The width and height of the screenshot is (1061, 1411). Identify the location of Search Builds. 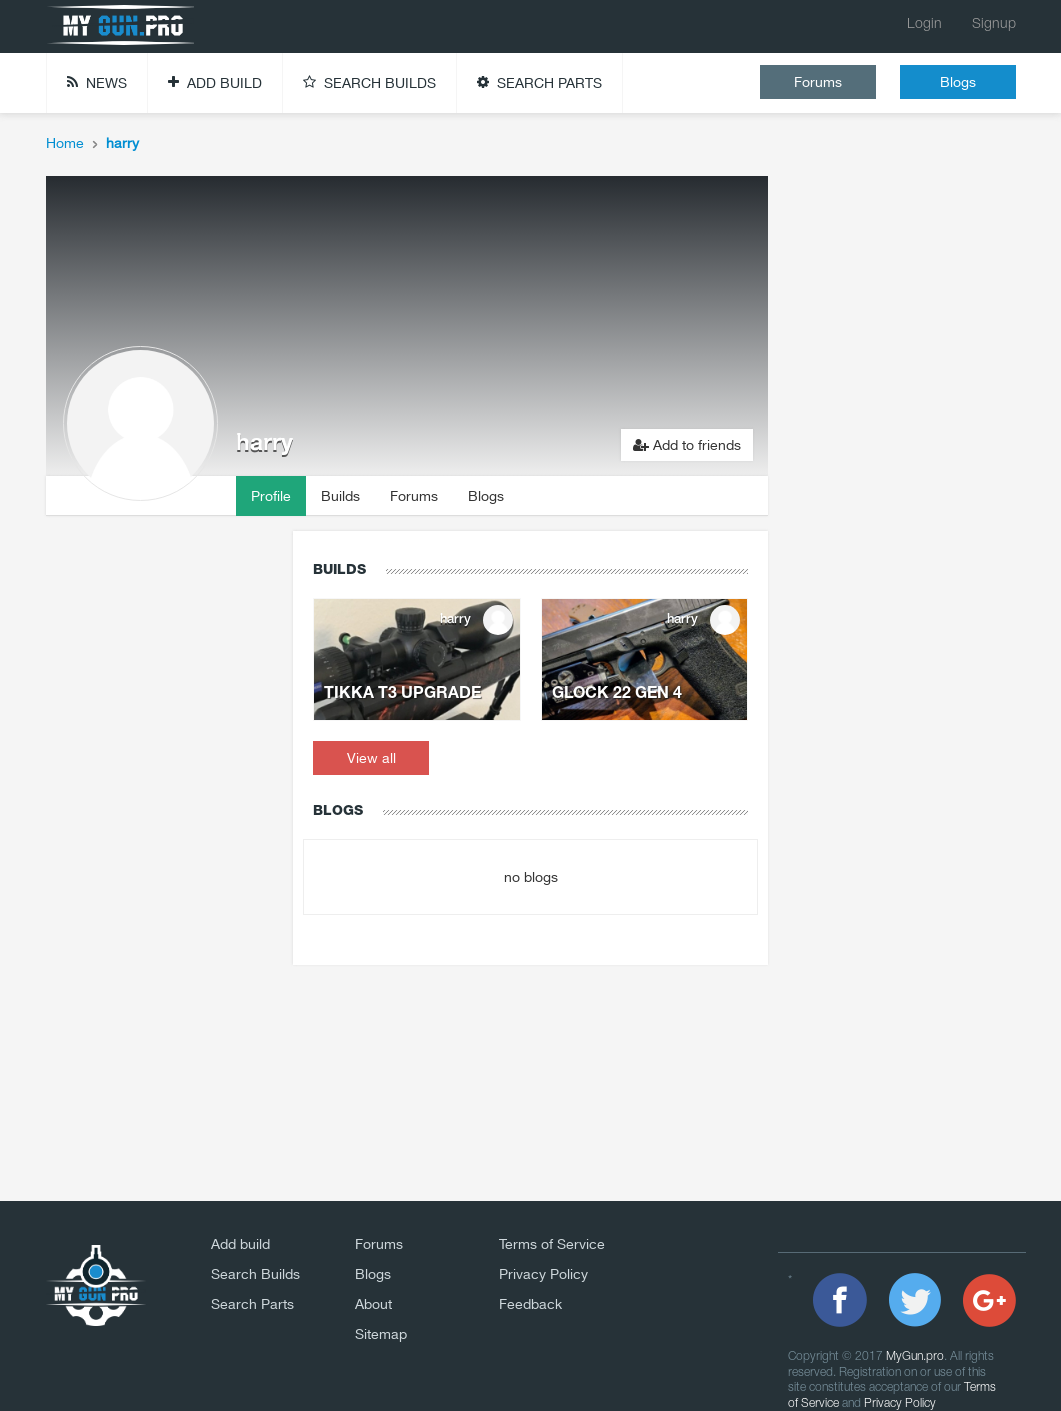
(255, 1274).